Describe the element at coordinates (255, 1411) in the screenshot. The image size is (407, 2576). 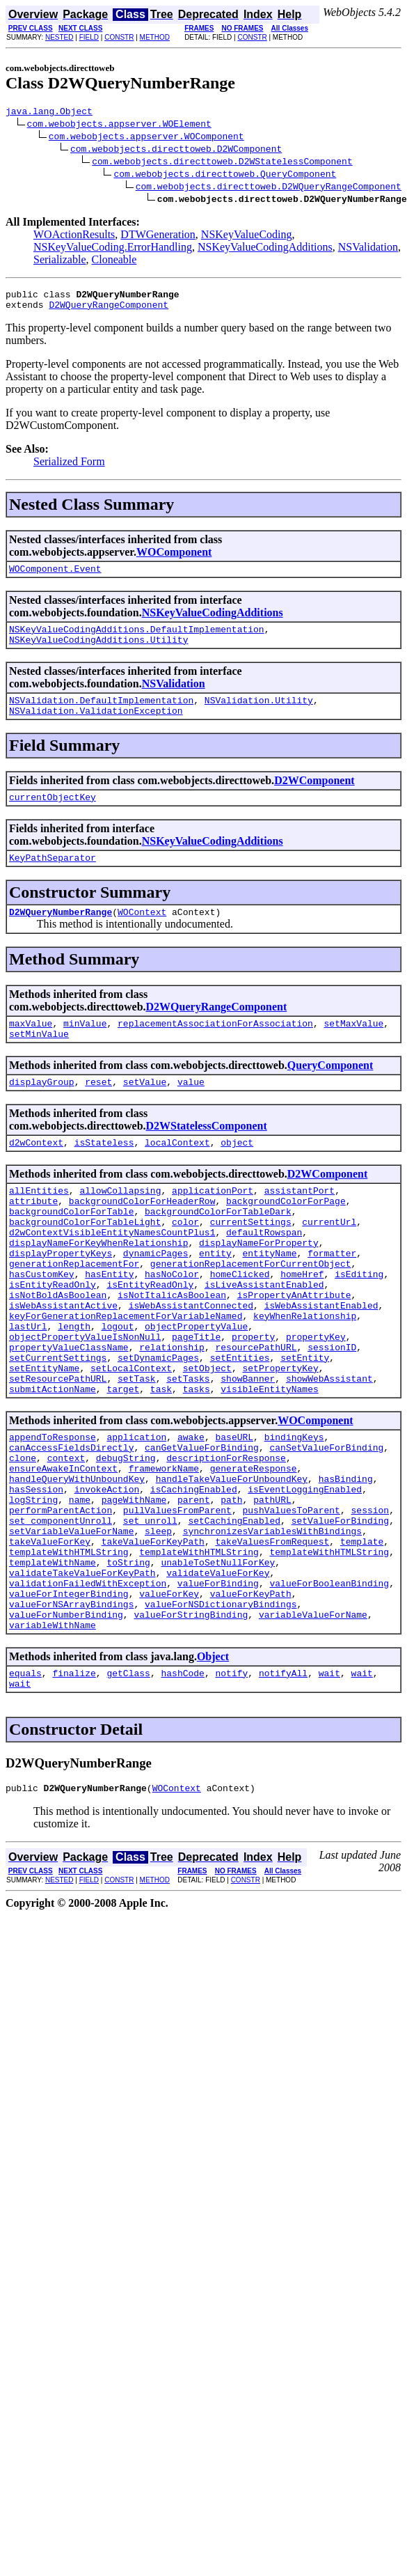
I see `resourcePathURL` at that location.